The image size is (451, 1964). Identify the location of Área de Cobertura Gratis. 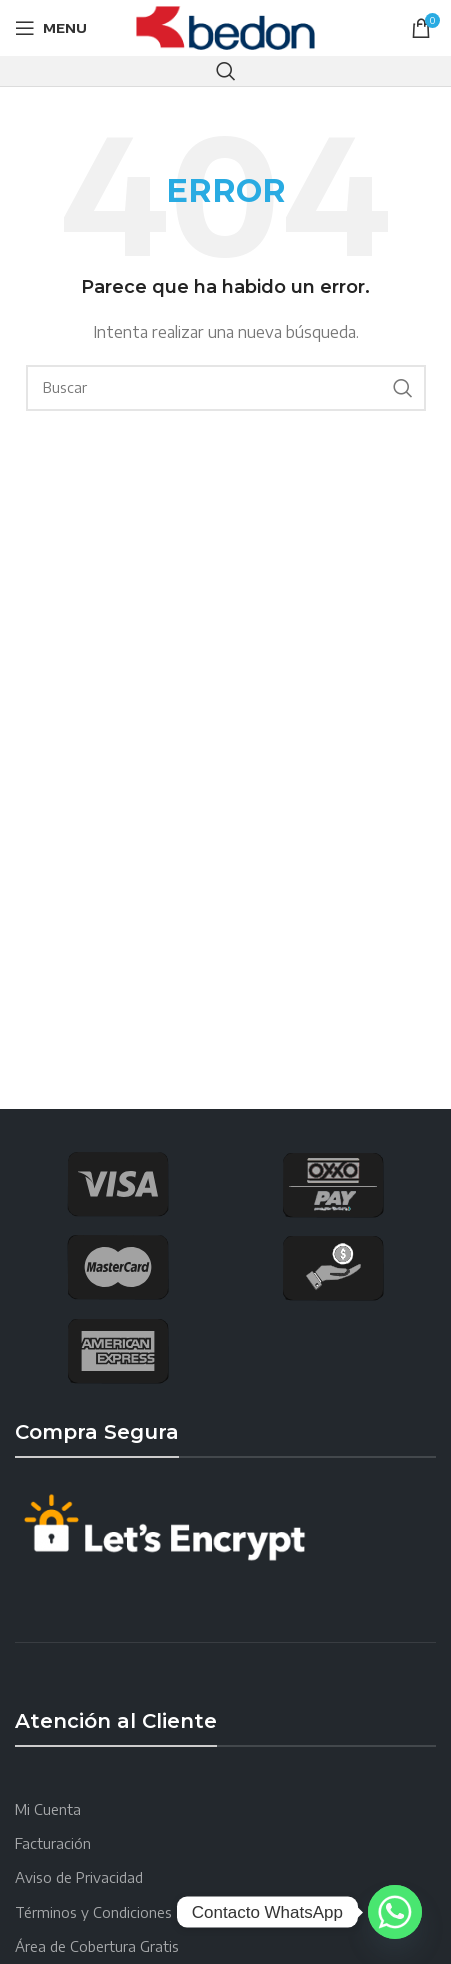
(97, 1946).